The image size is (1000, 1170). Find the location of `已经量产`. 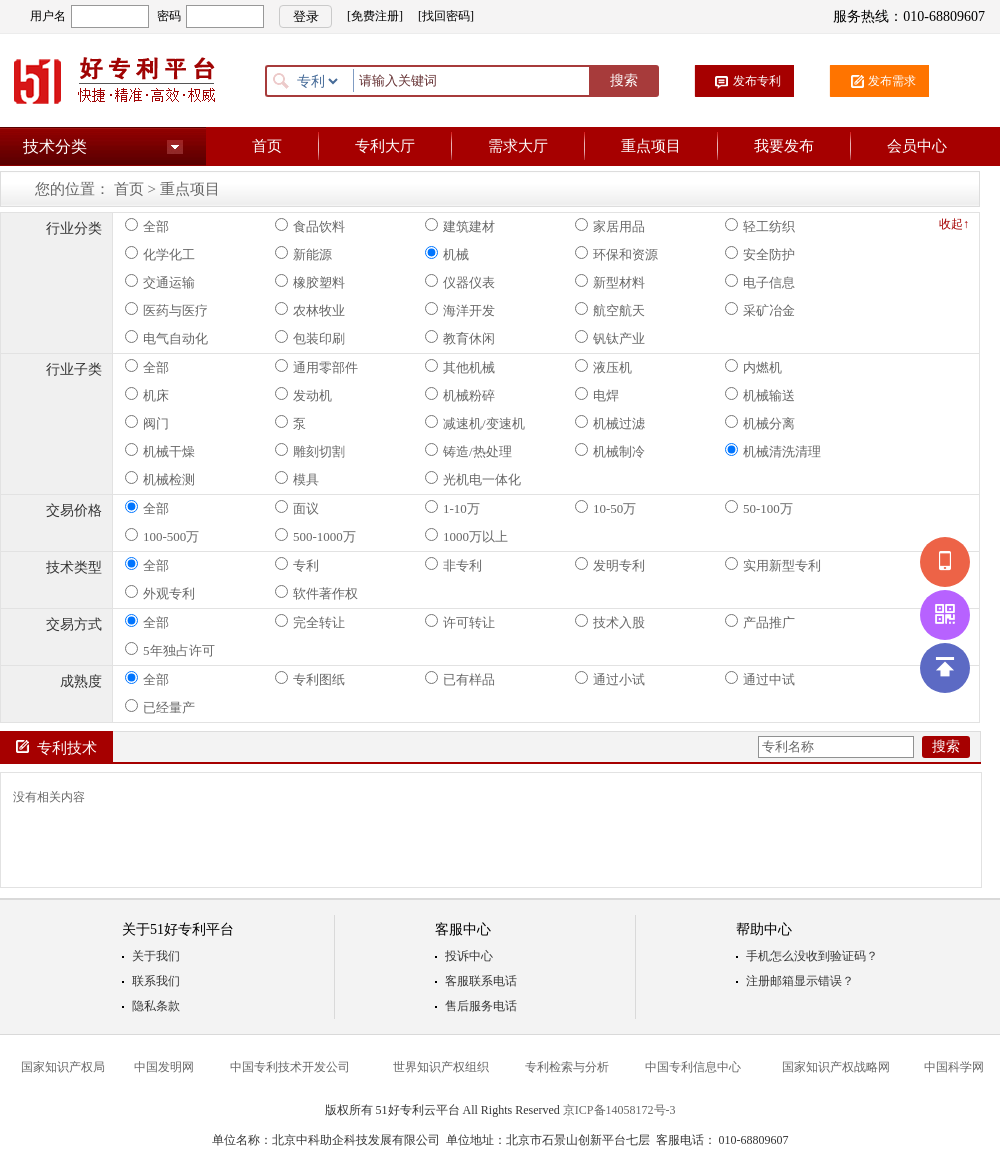

已经量产 is located at coordinates (160, 707).